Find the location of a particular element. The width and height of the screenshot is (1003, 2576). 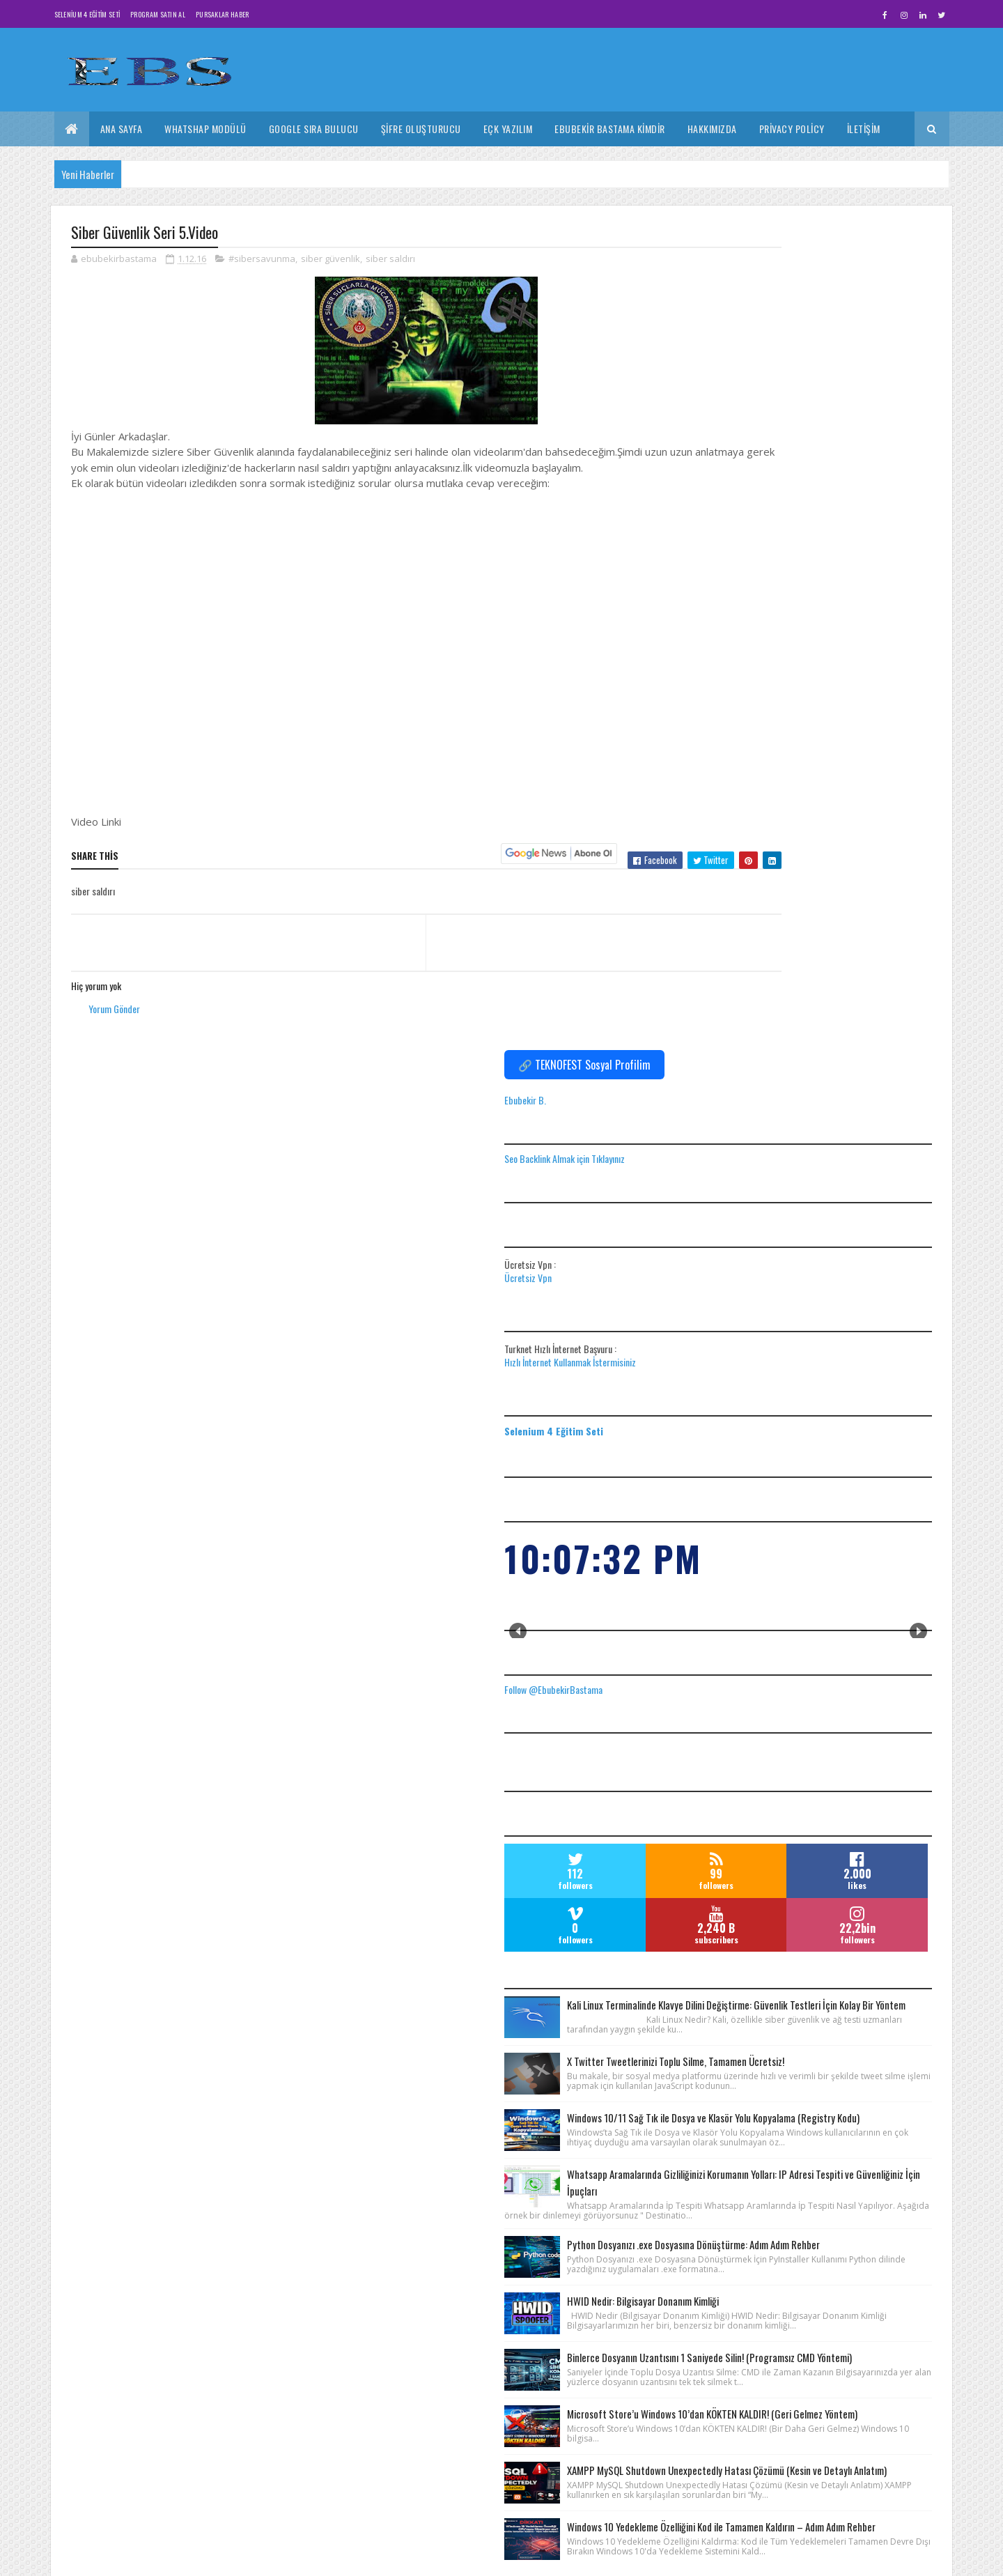

Next is located at coordinates (918, 806).